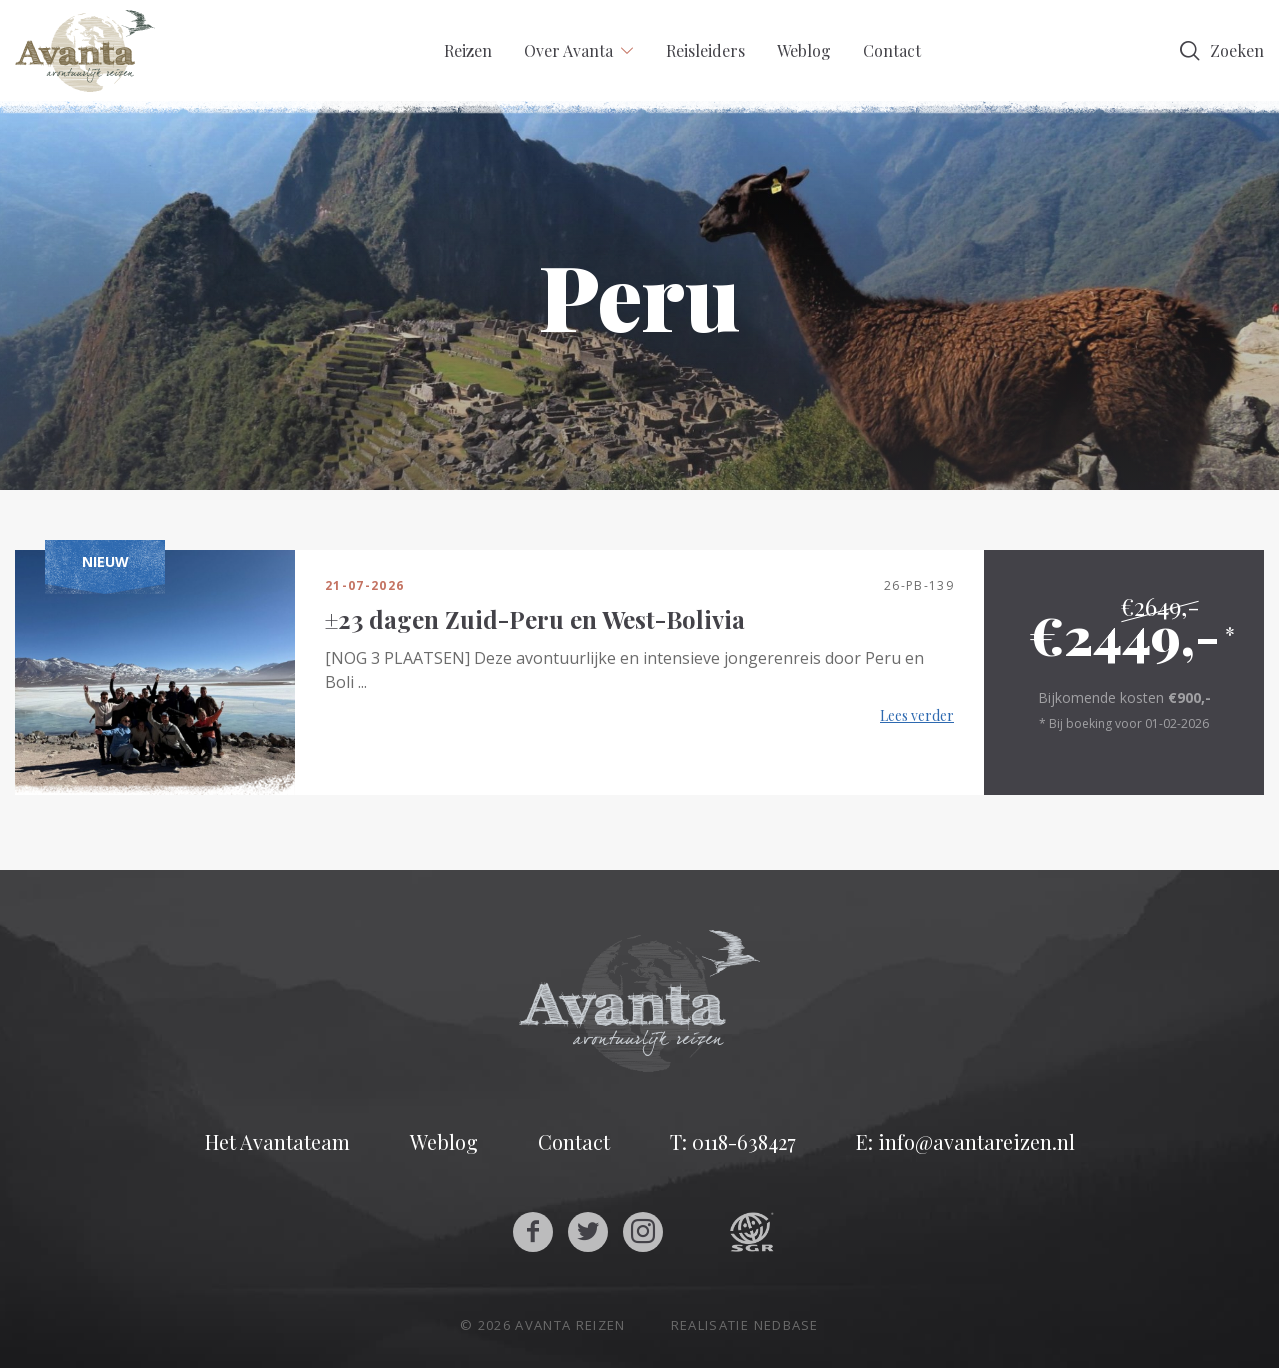  What do you see at coordinates (468, 50) in the screenshot?
I see `Reizen` at bounding box center [468, 50].